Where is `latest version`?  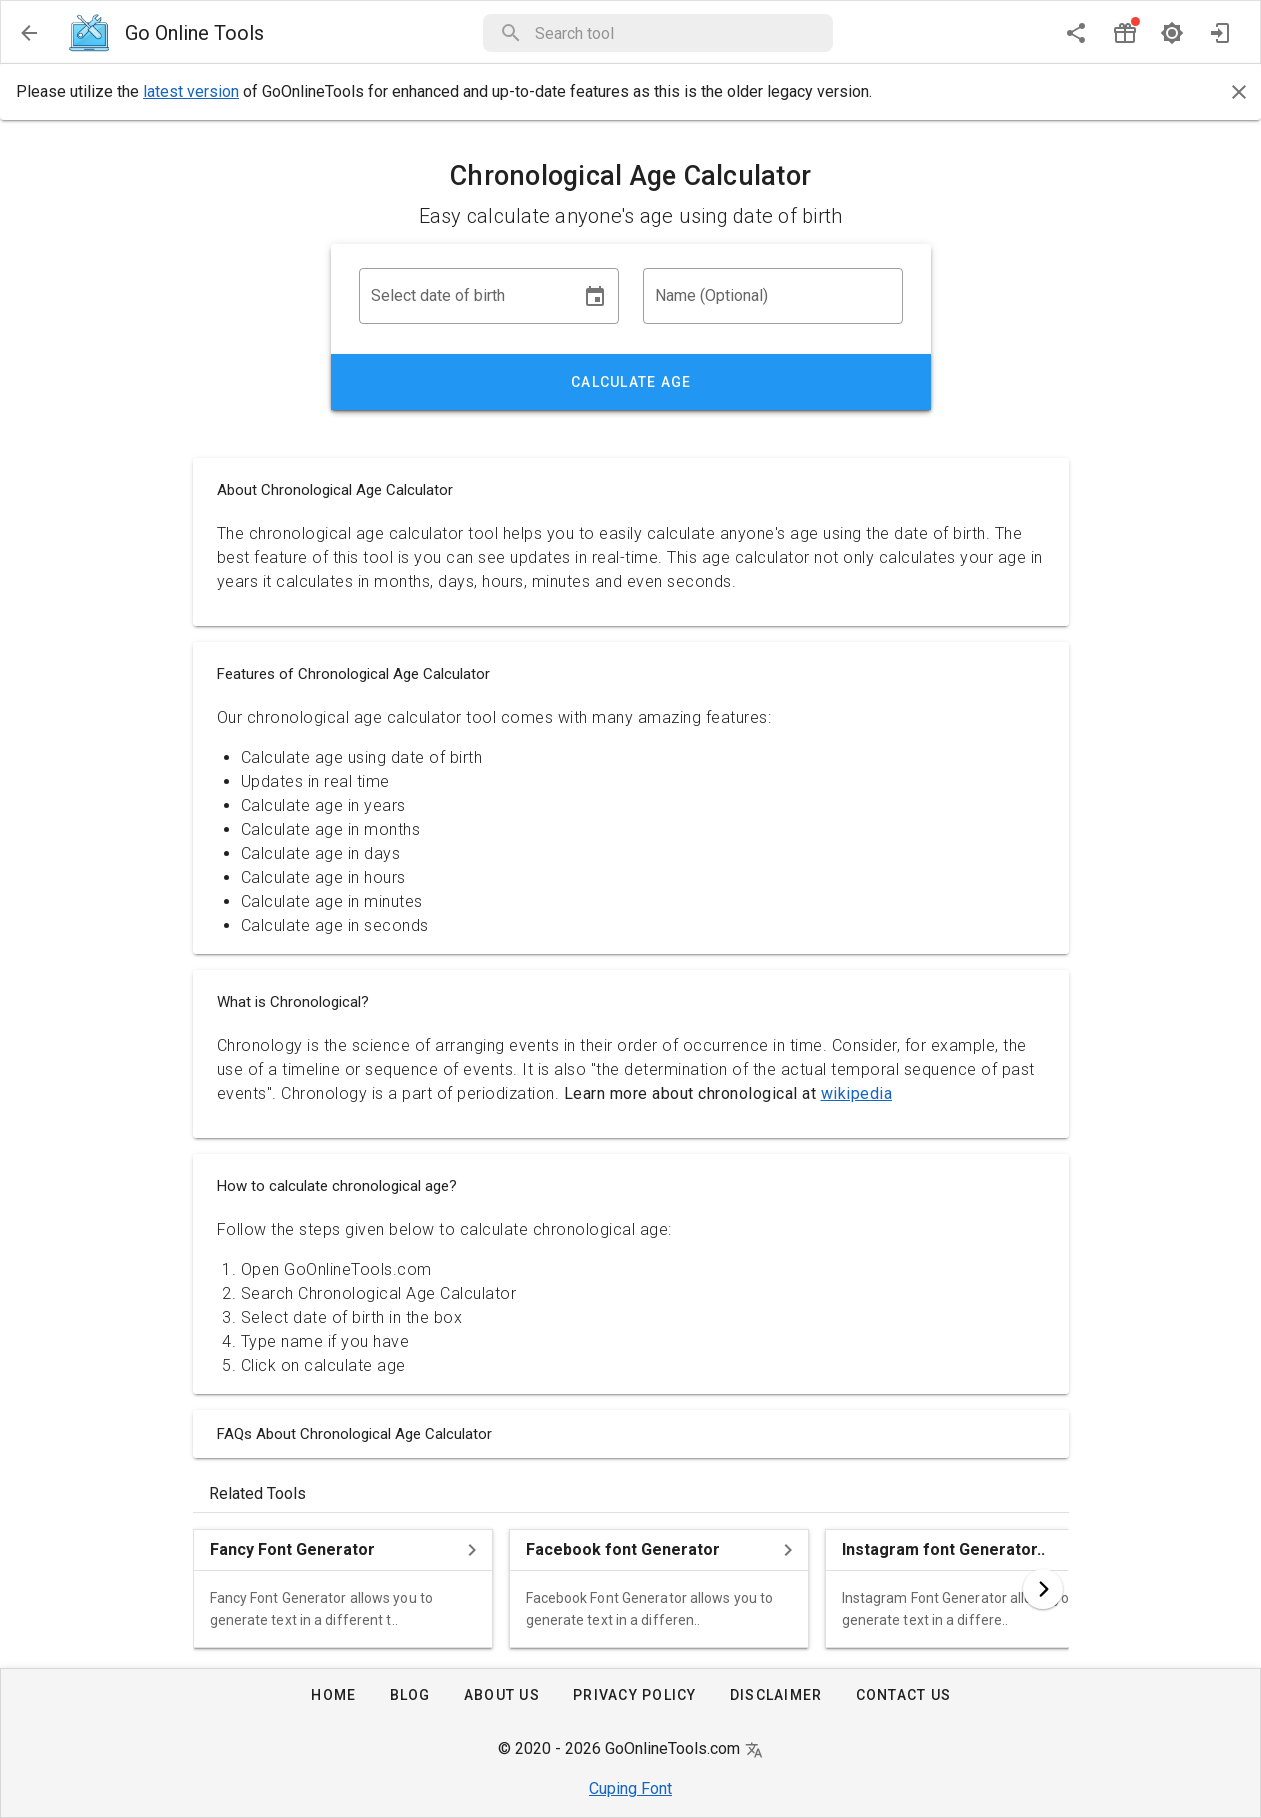 latest version is located at coordinates (191, 91).